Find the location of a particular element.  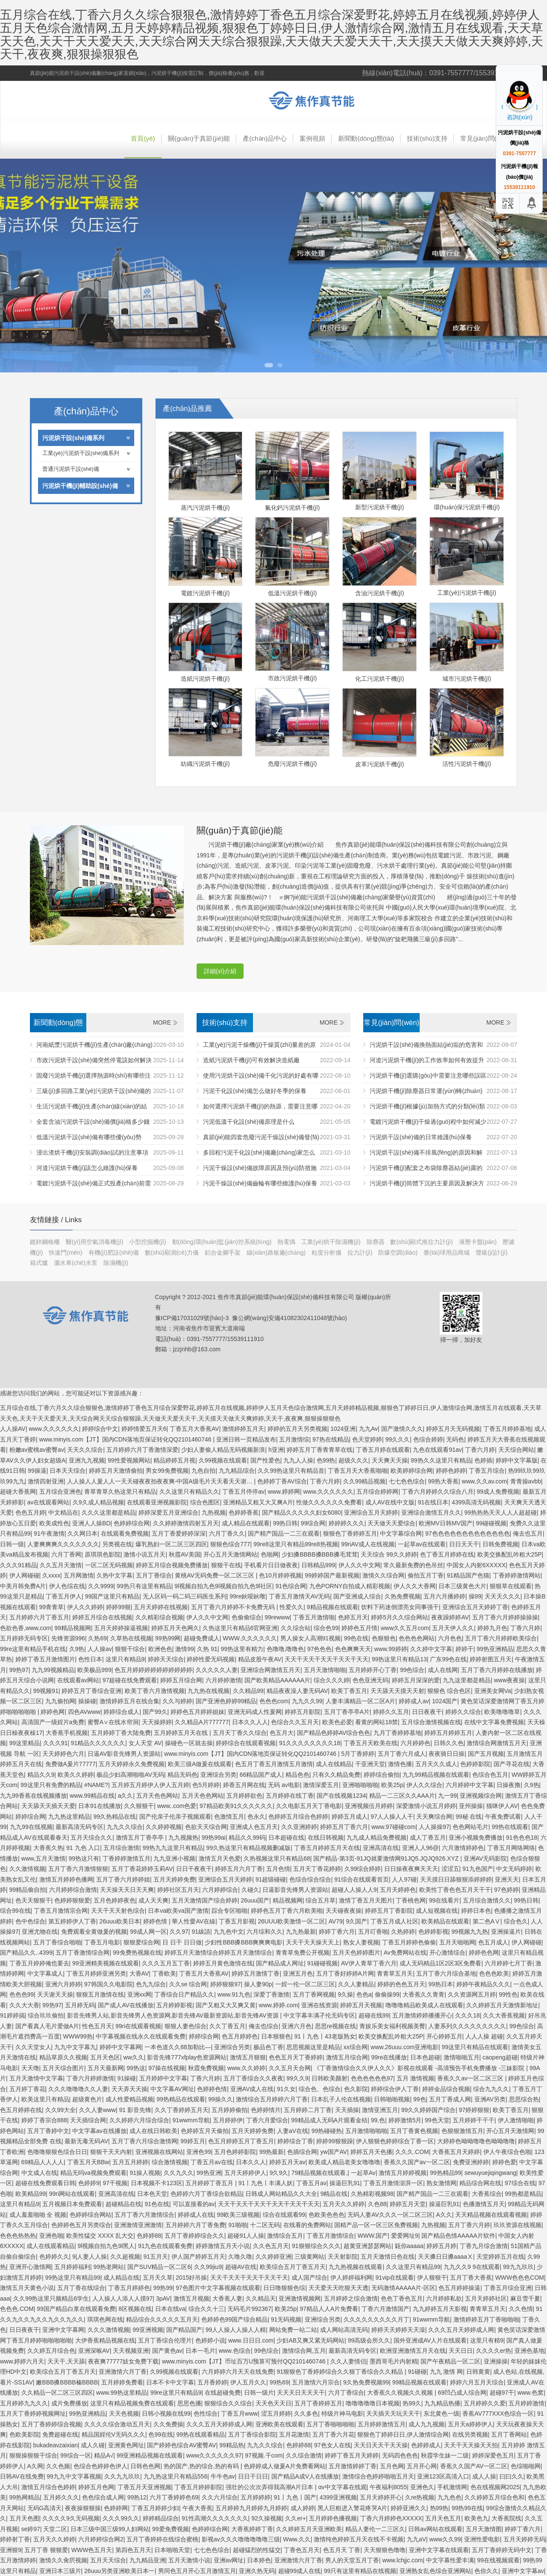

五月天丁香婷婷视频网址 is located at coordinates (33, 2413).